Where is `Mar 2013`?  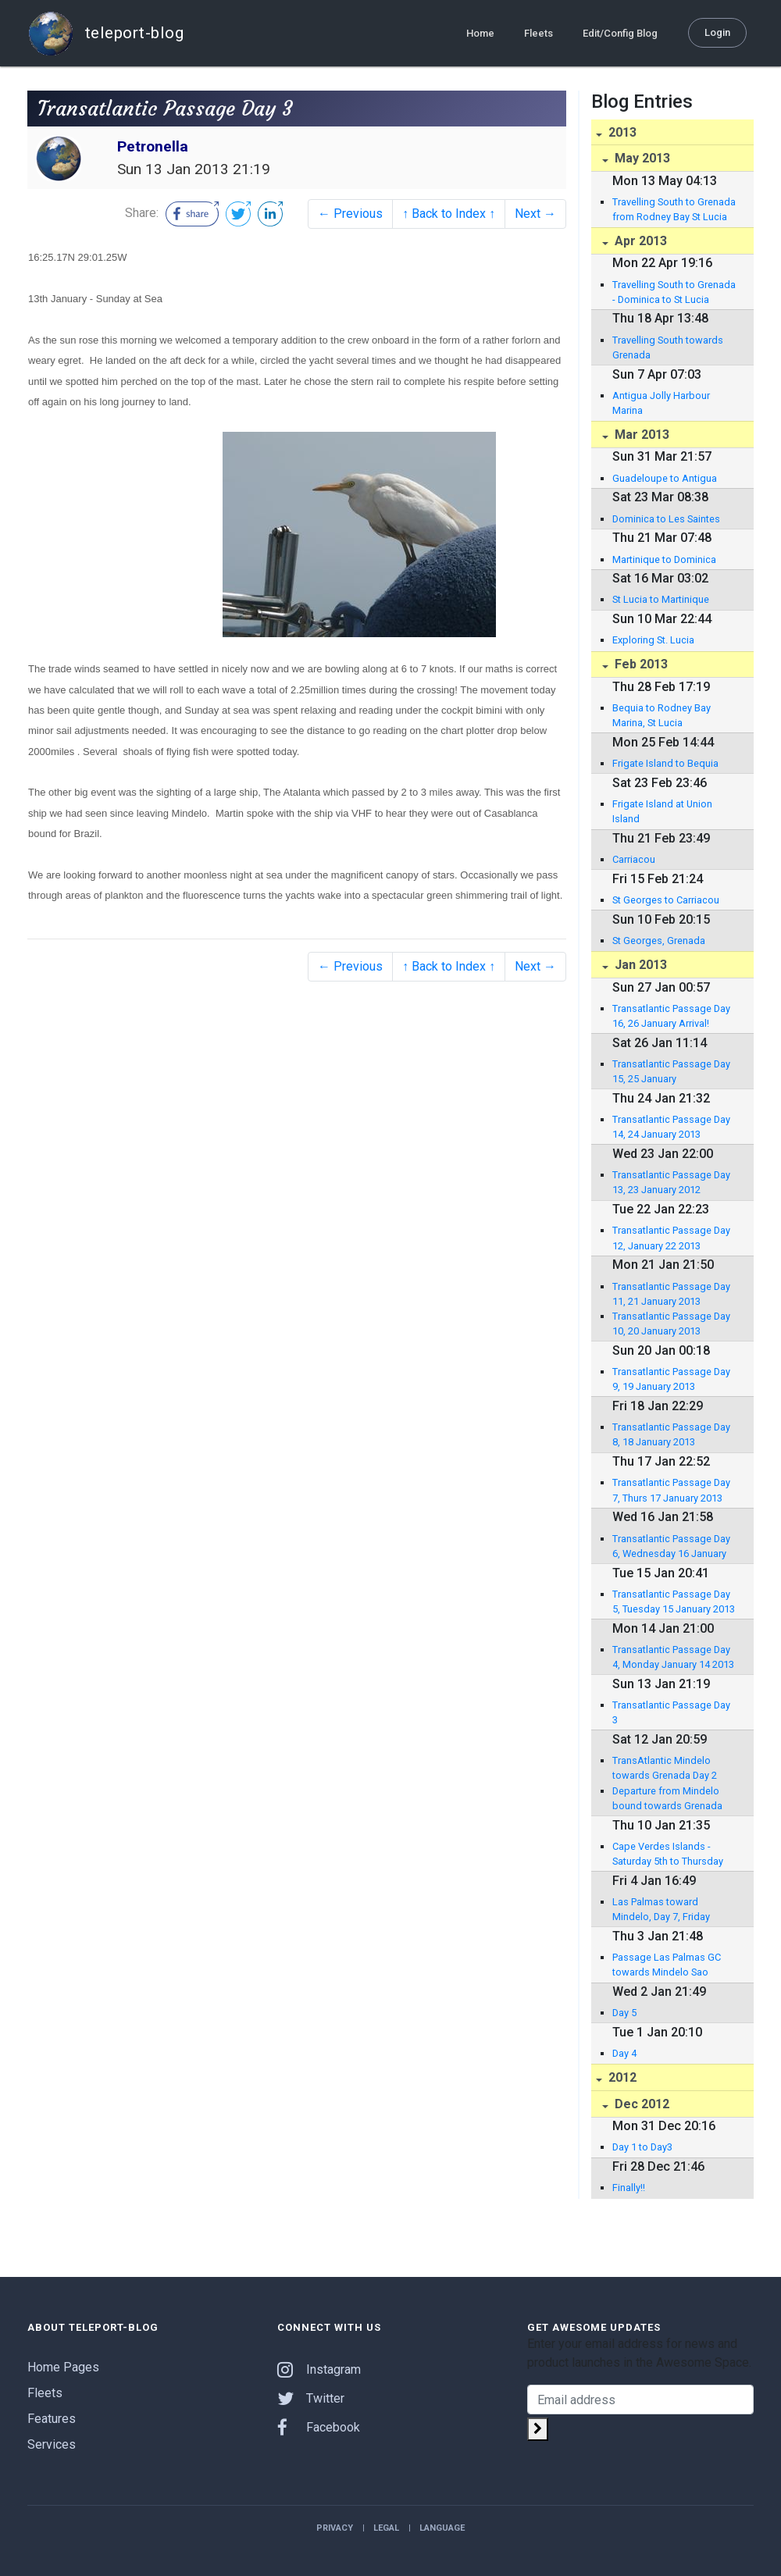
Mar 2013 is located at coordinates (640, 434).